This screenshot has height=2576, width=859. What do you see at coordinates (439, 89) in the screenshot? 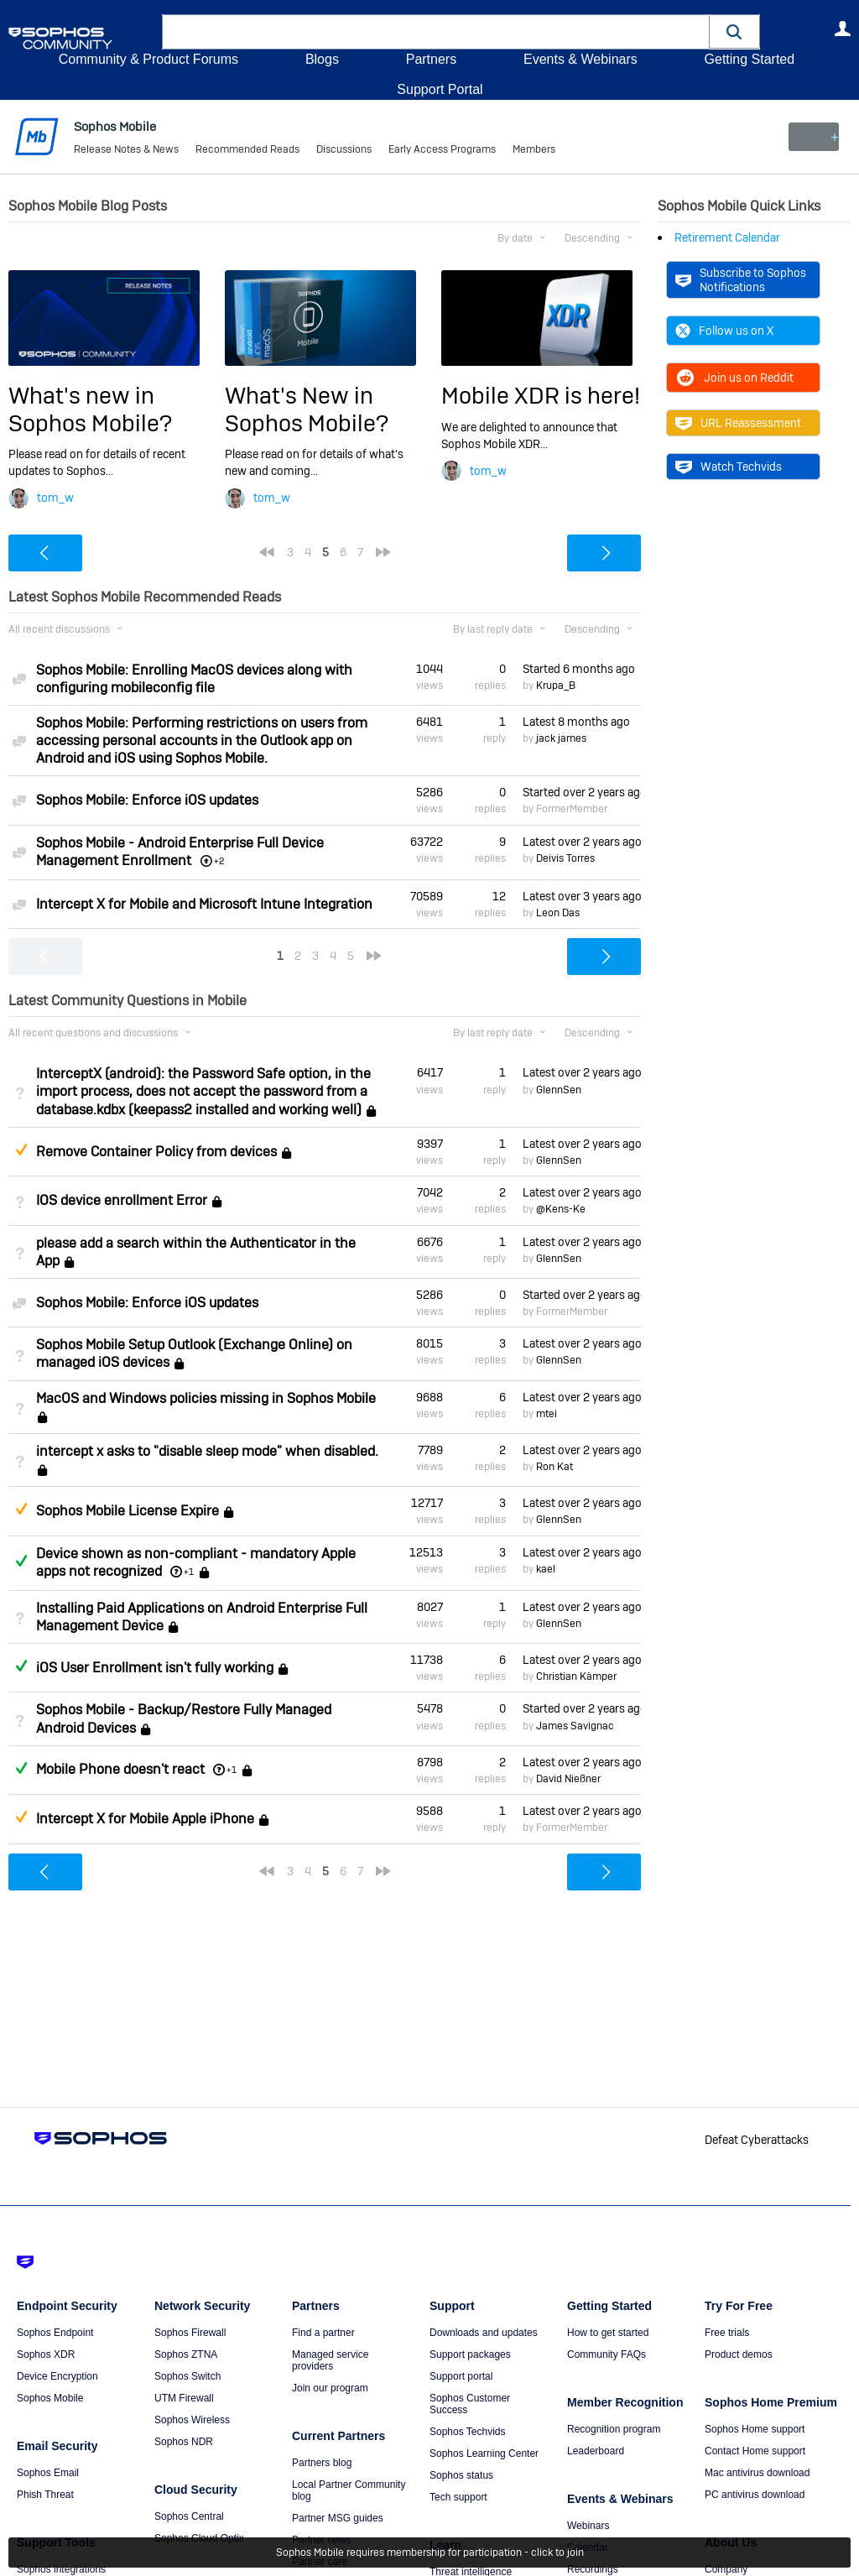
I see `Support Portal` at bounding box center [439, 89].